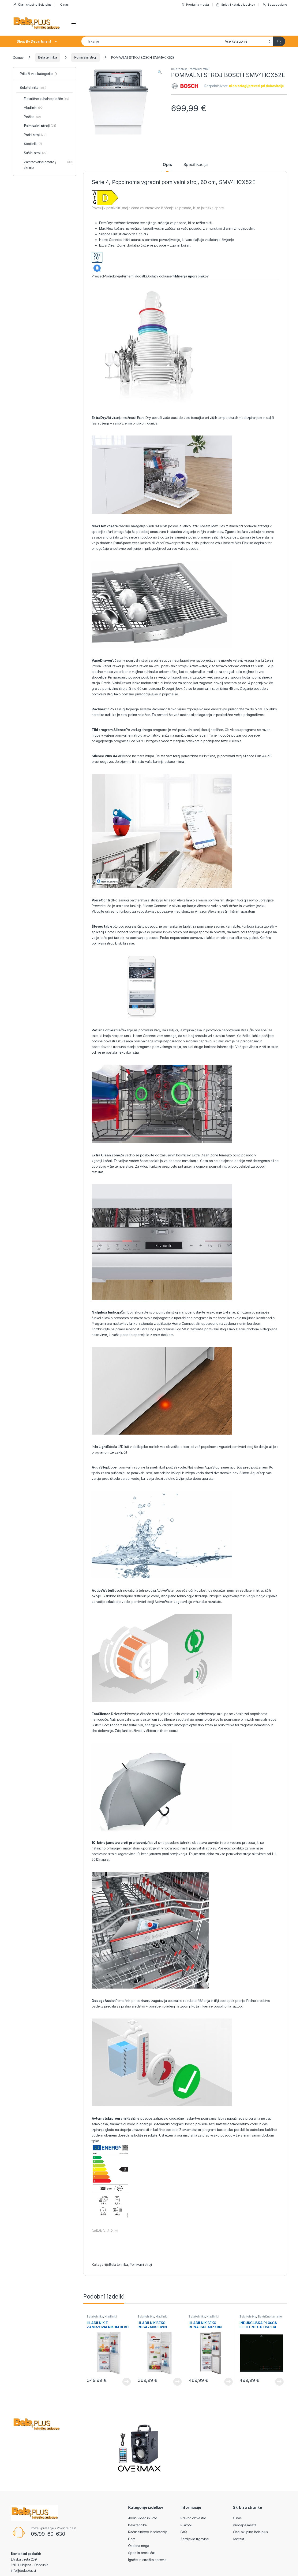  Describe the element at coordinates (196, 164) in the screenshot. I see `Specifikacija` at that location.